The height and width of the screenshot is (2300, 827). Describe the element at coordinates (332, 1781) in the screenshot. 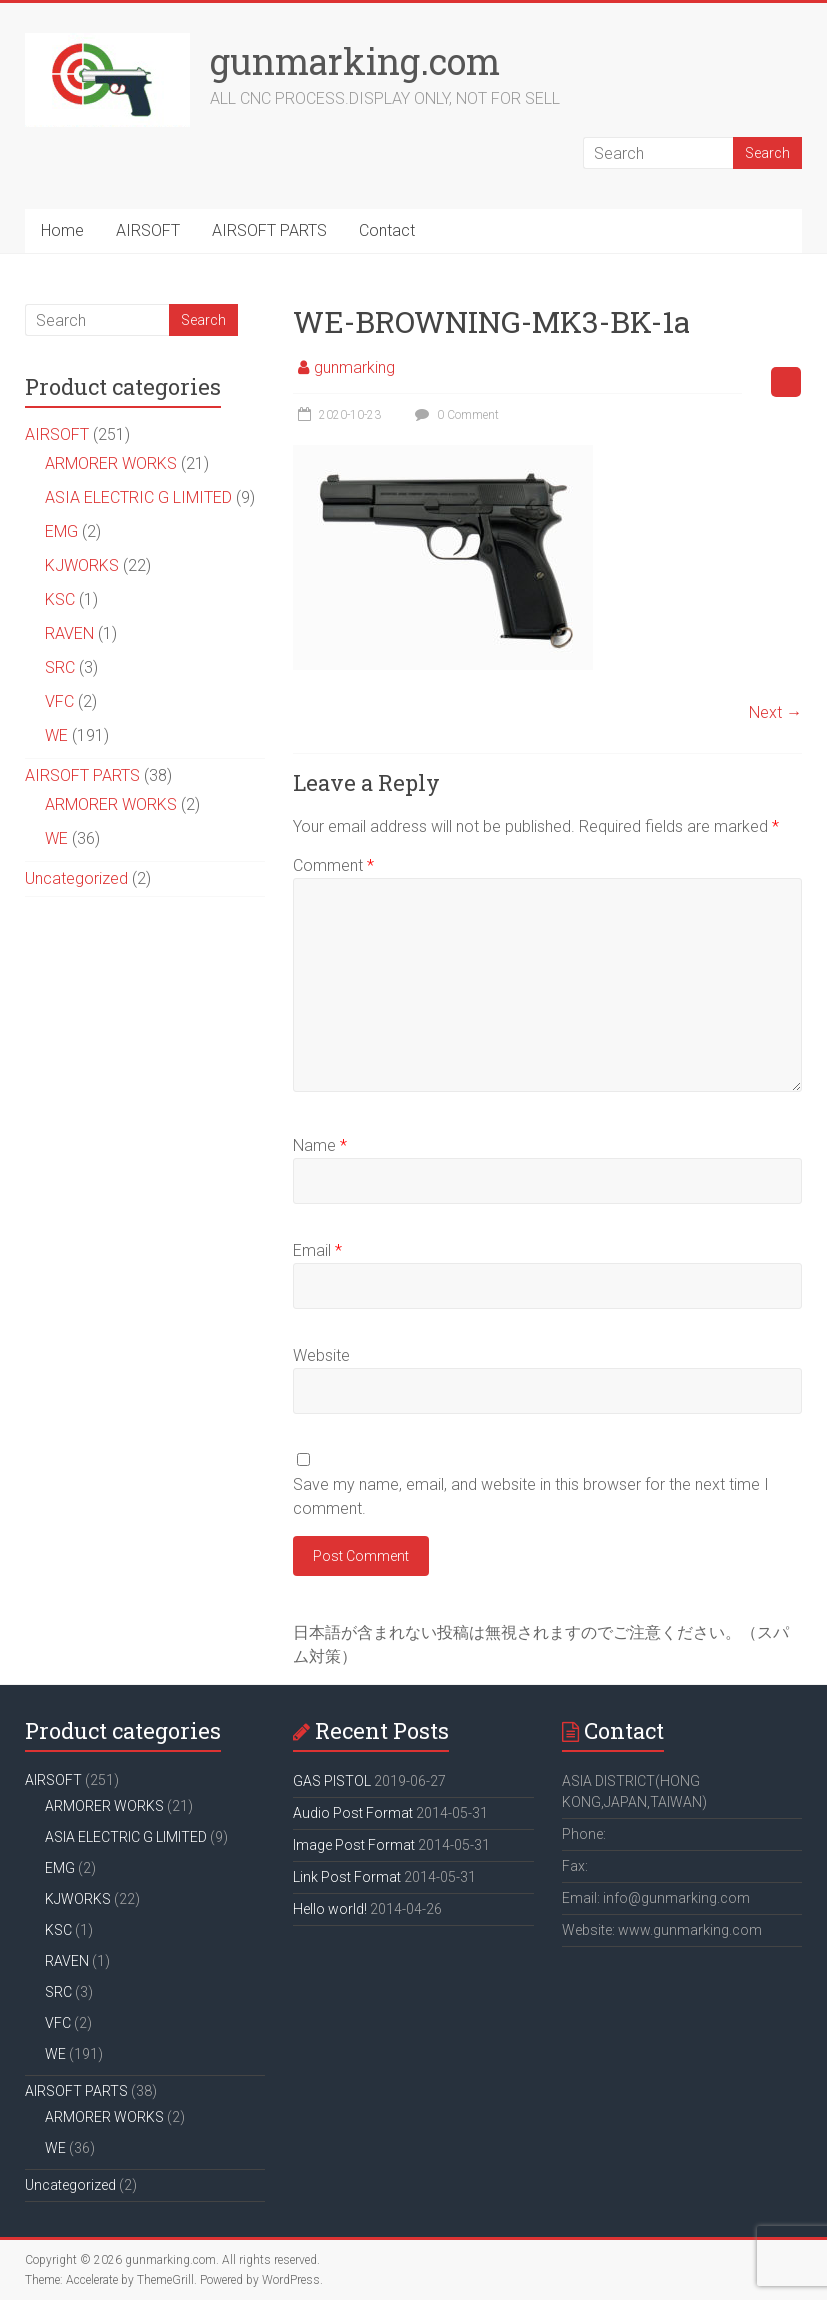

I see `GAS PISTOL` at that location.